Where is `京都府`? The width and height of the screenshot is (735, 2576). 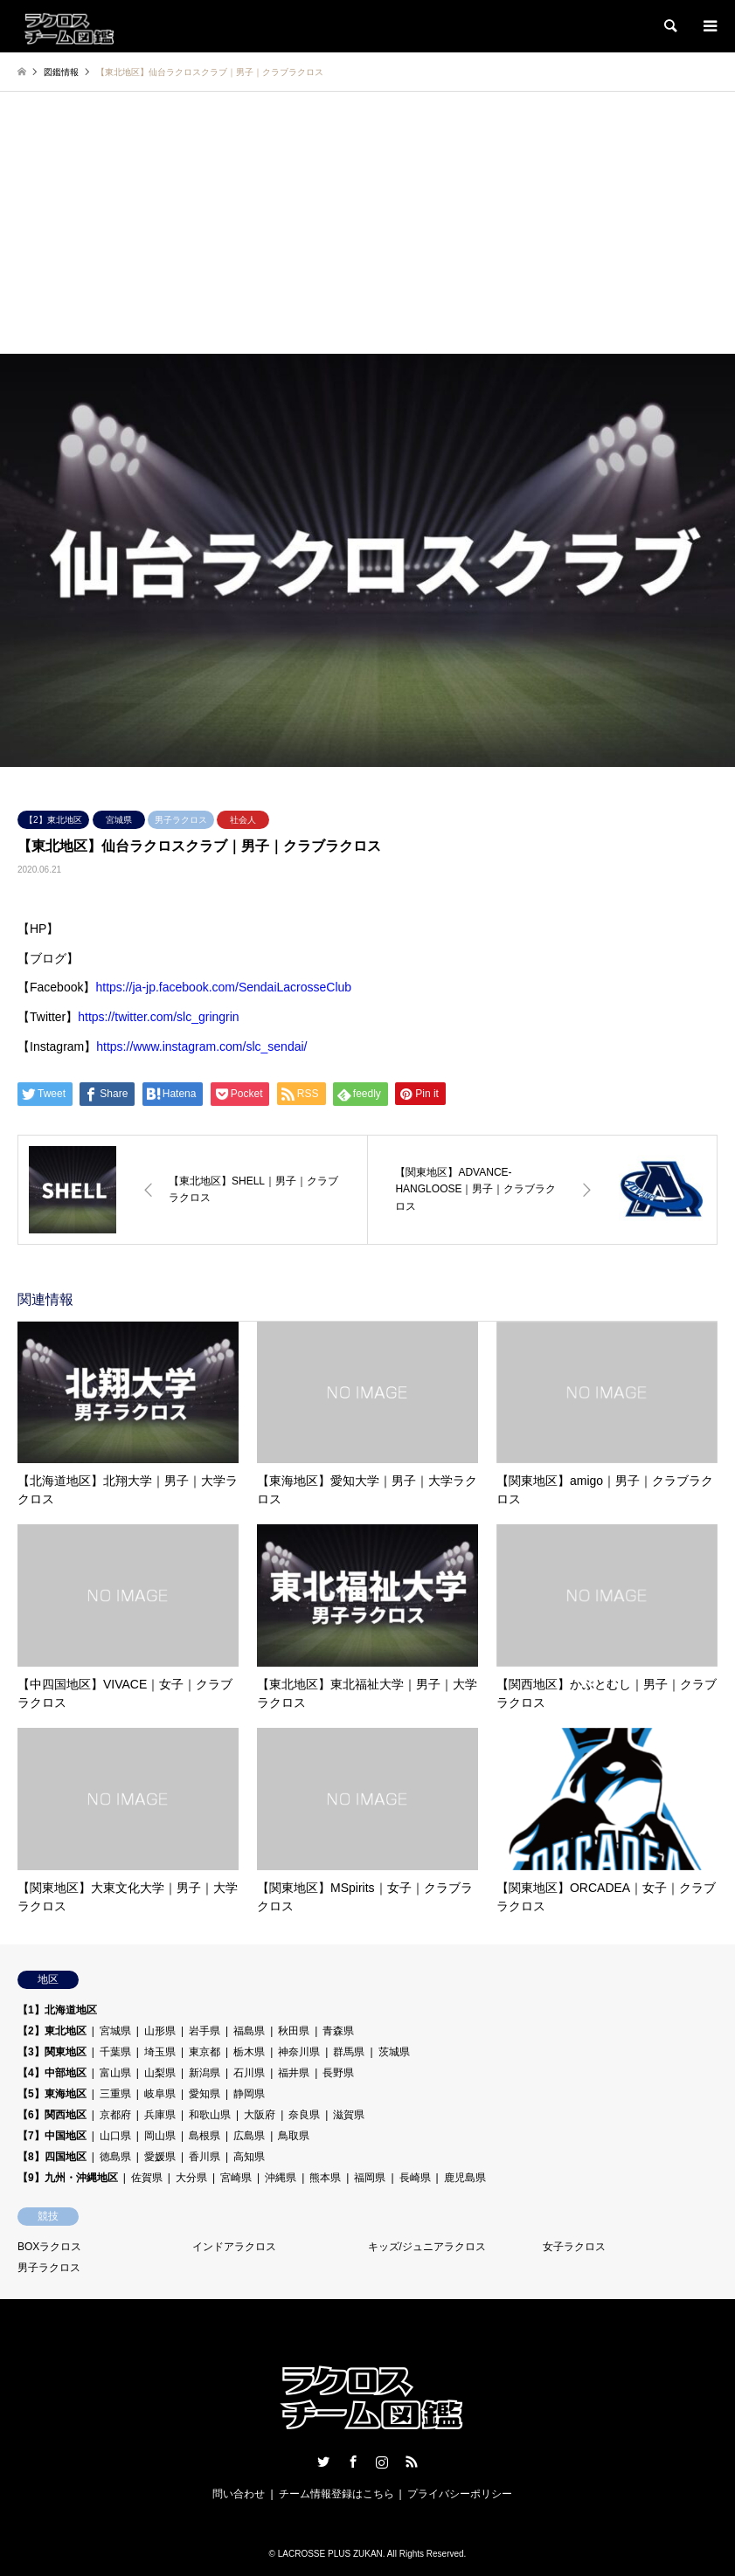 京都府 is located at coordinates (115, 2115).